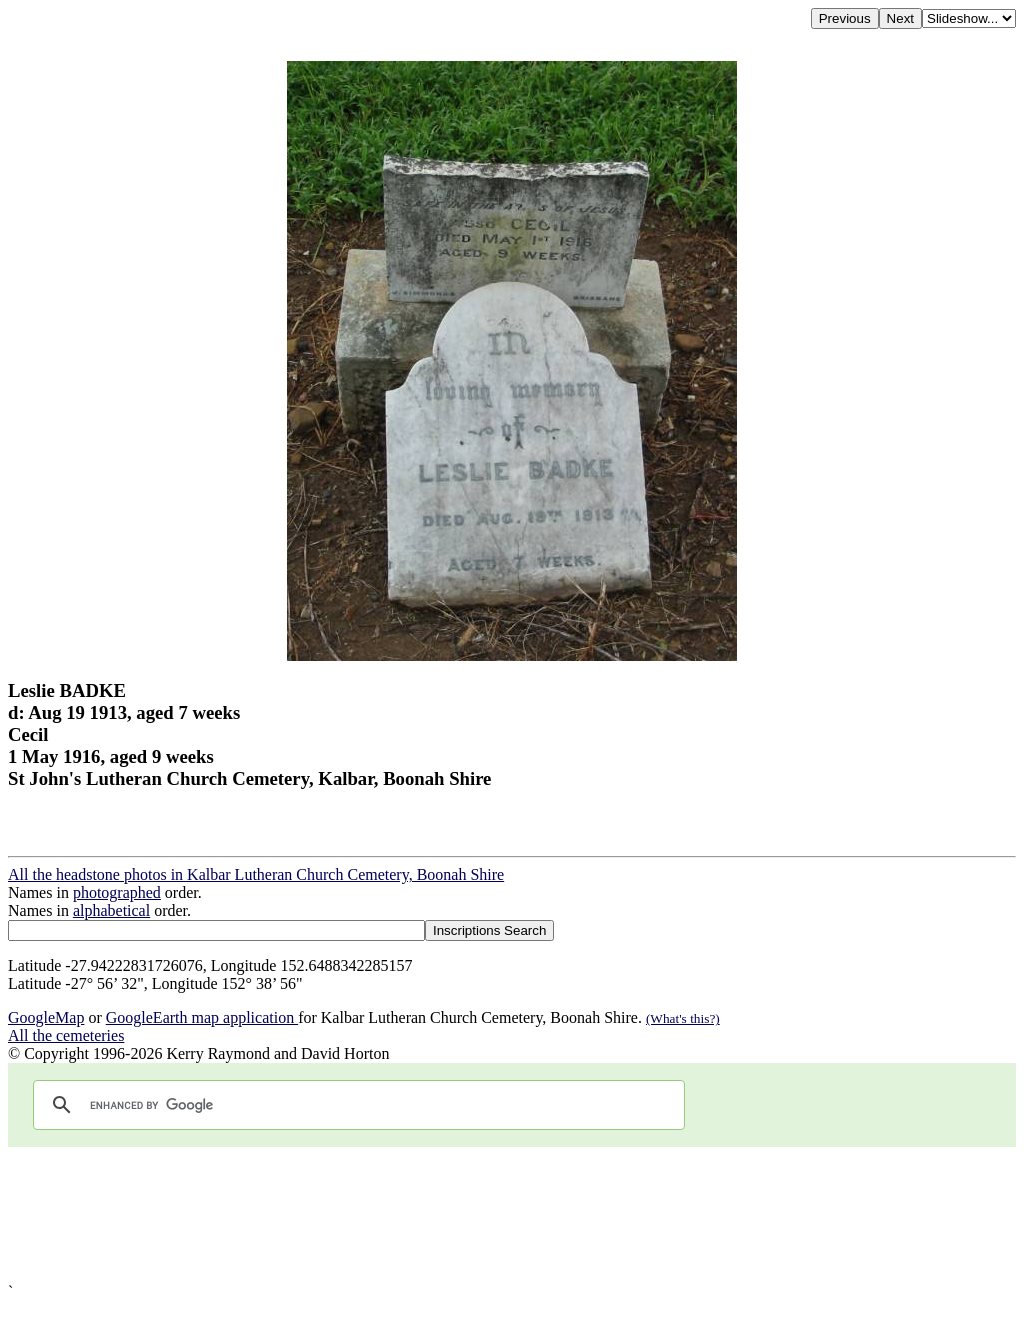  Describe the element at coordinates (111, 910) in the screenshot. I see `alphabetical` at that location.